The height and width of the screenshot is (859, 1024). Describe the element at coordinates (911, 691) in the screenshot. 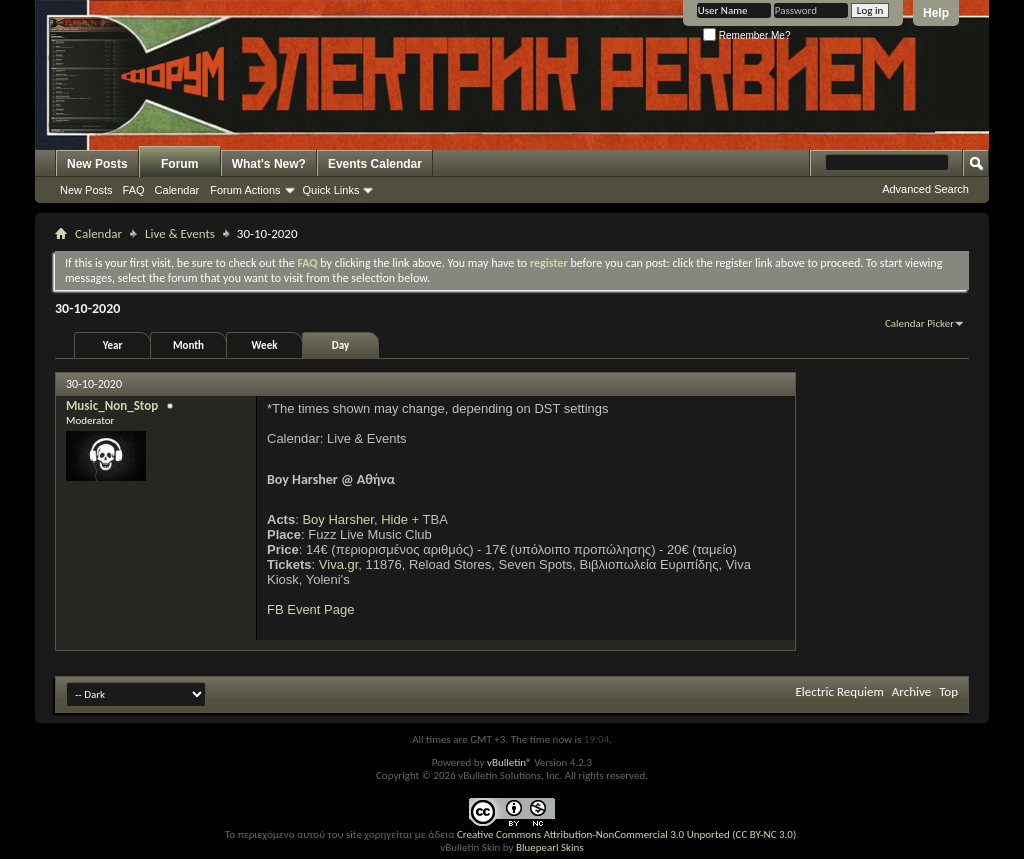

I see `Archive` at that location.